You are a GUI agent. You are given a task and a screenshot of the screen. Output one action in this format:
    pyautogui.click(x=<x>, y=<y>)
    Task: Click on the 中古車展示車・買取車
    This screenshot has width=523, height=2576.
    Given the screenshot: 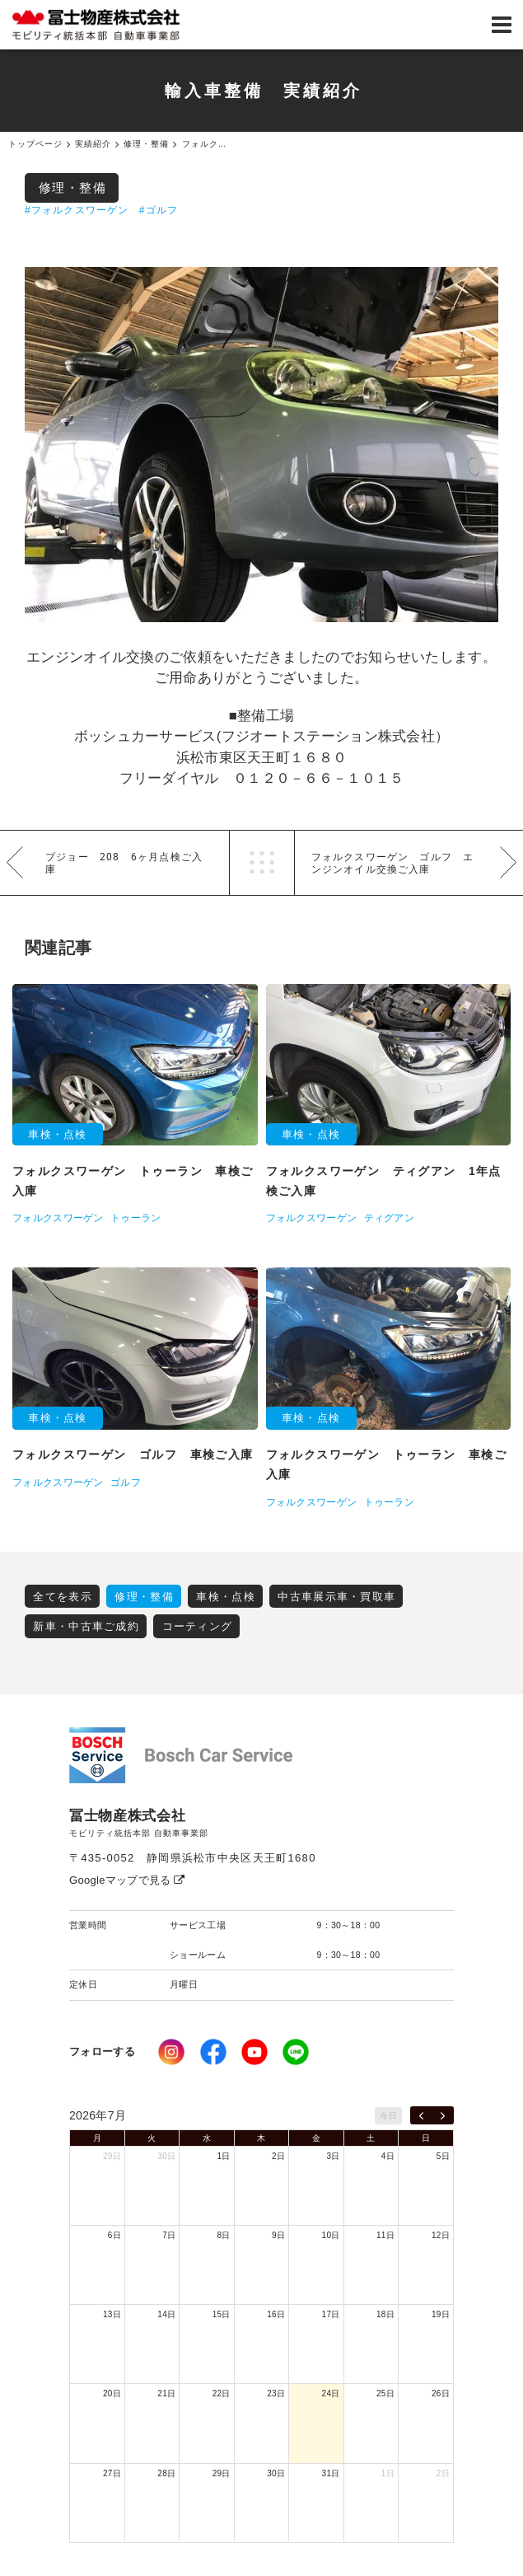 What is the action you would take?
    pyautogui.click(x=336, y=1596)
    